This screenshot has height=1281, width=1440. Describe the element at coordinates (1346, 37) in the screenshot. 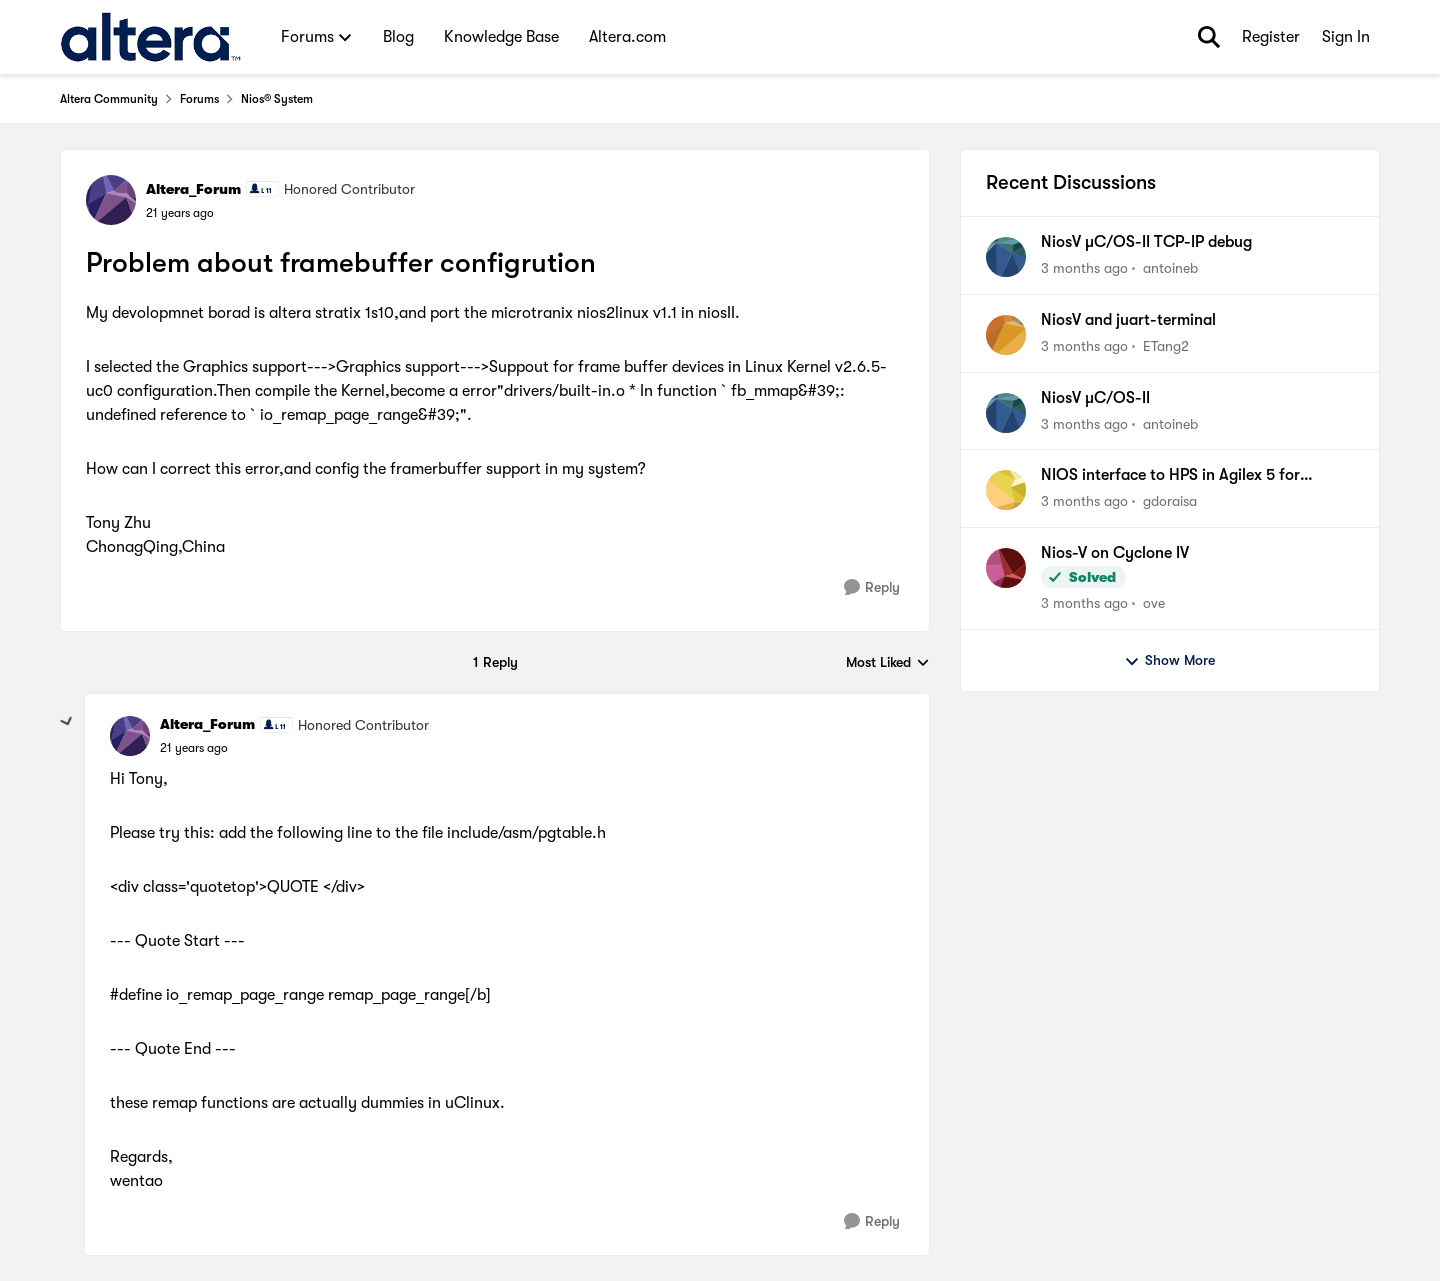

I see `Sign In` at that location.